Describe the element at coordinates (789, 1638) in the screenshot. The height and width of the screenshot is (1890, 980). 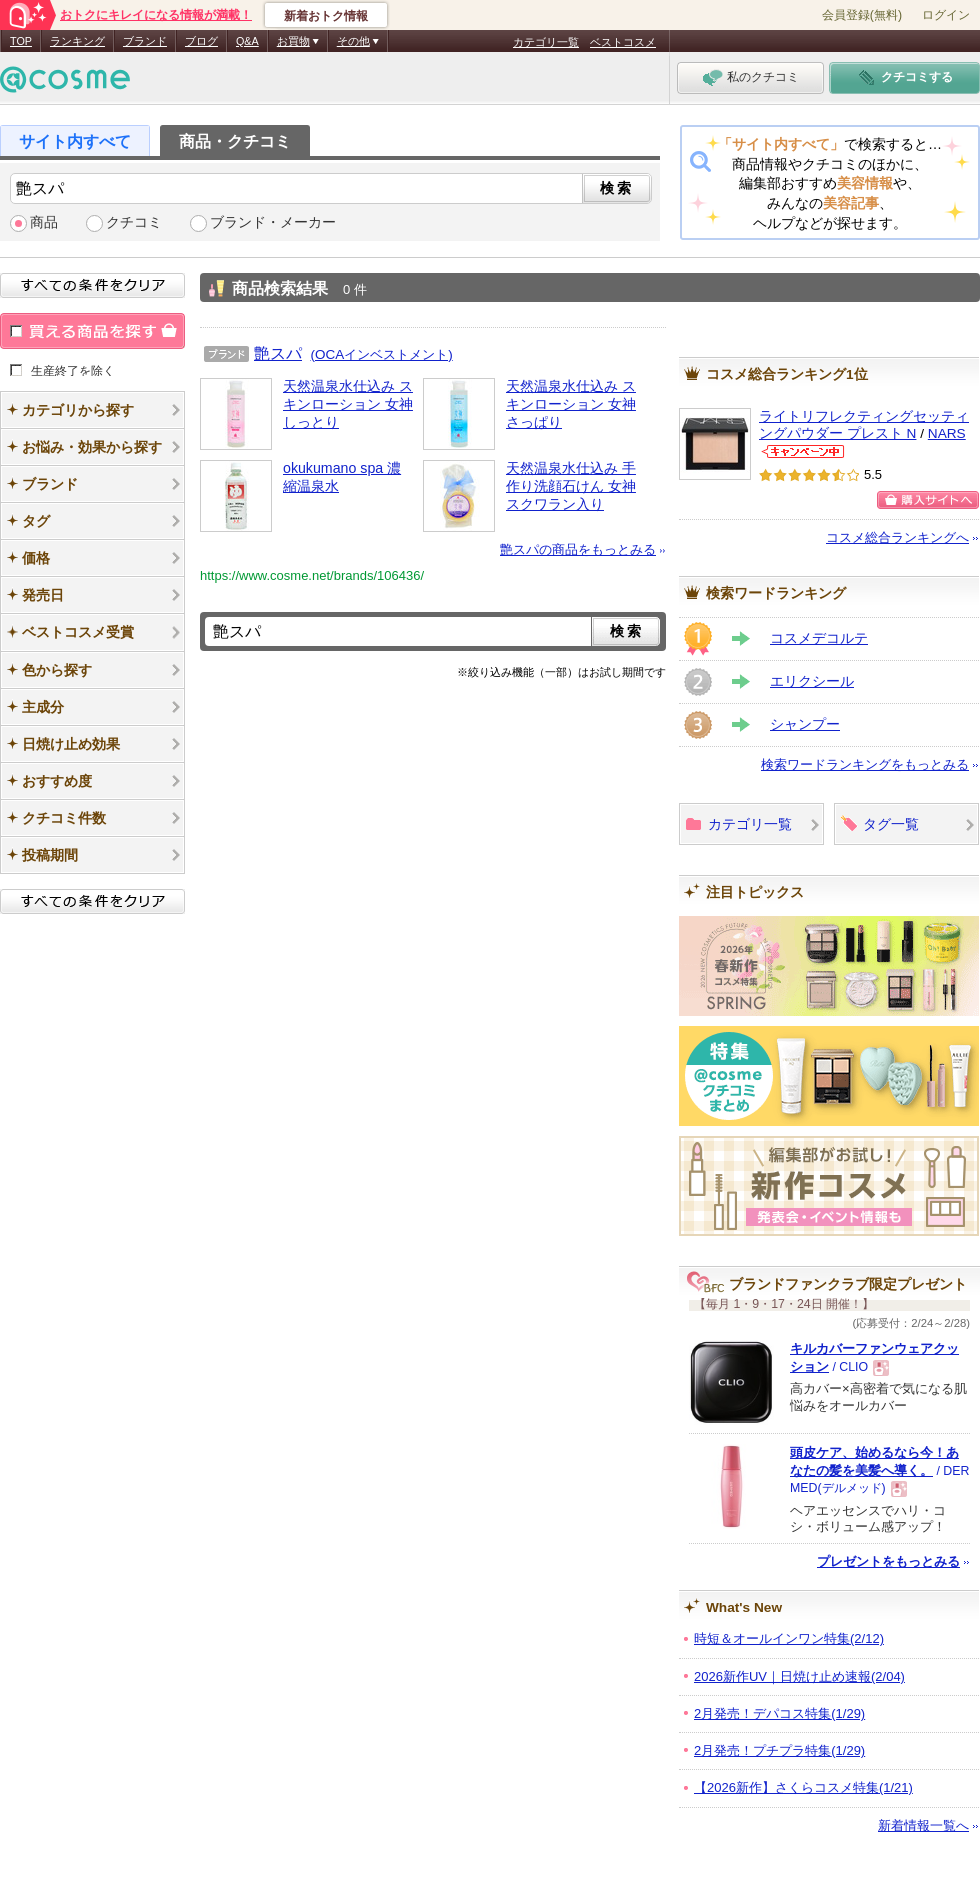
I see `時短＆オールインワン特集` at that location.